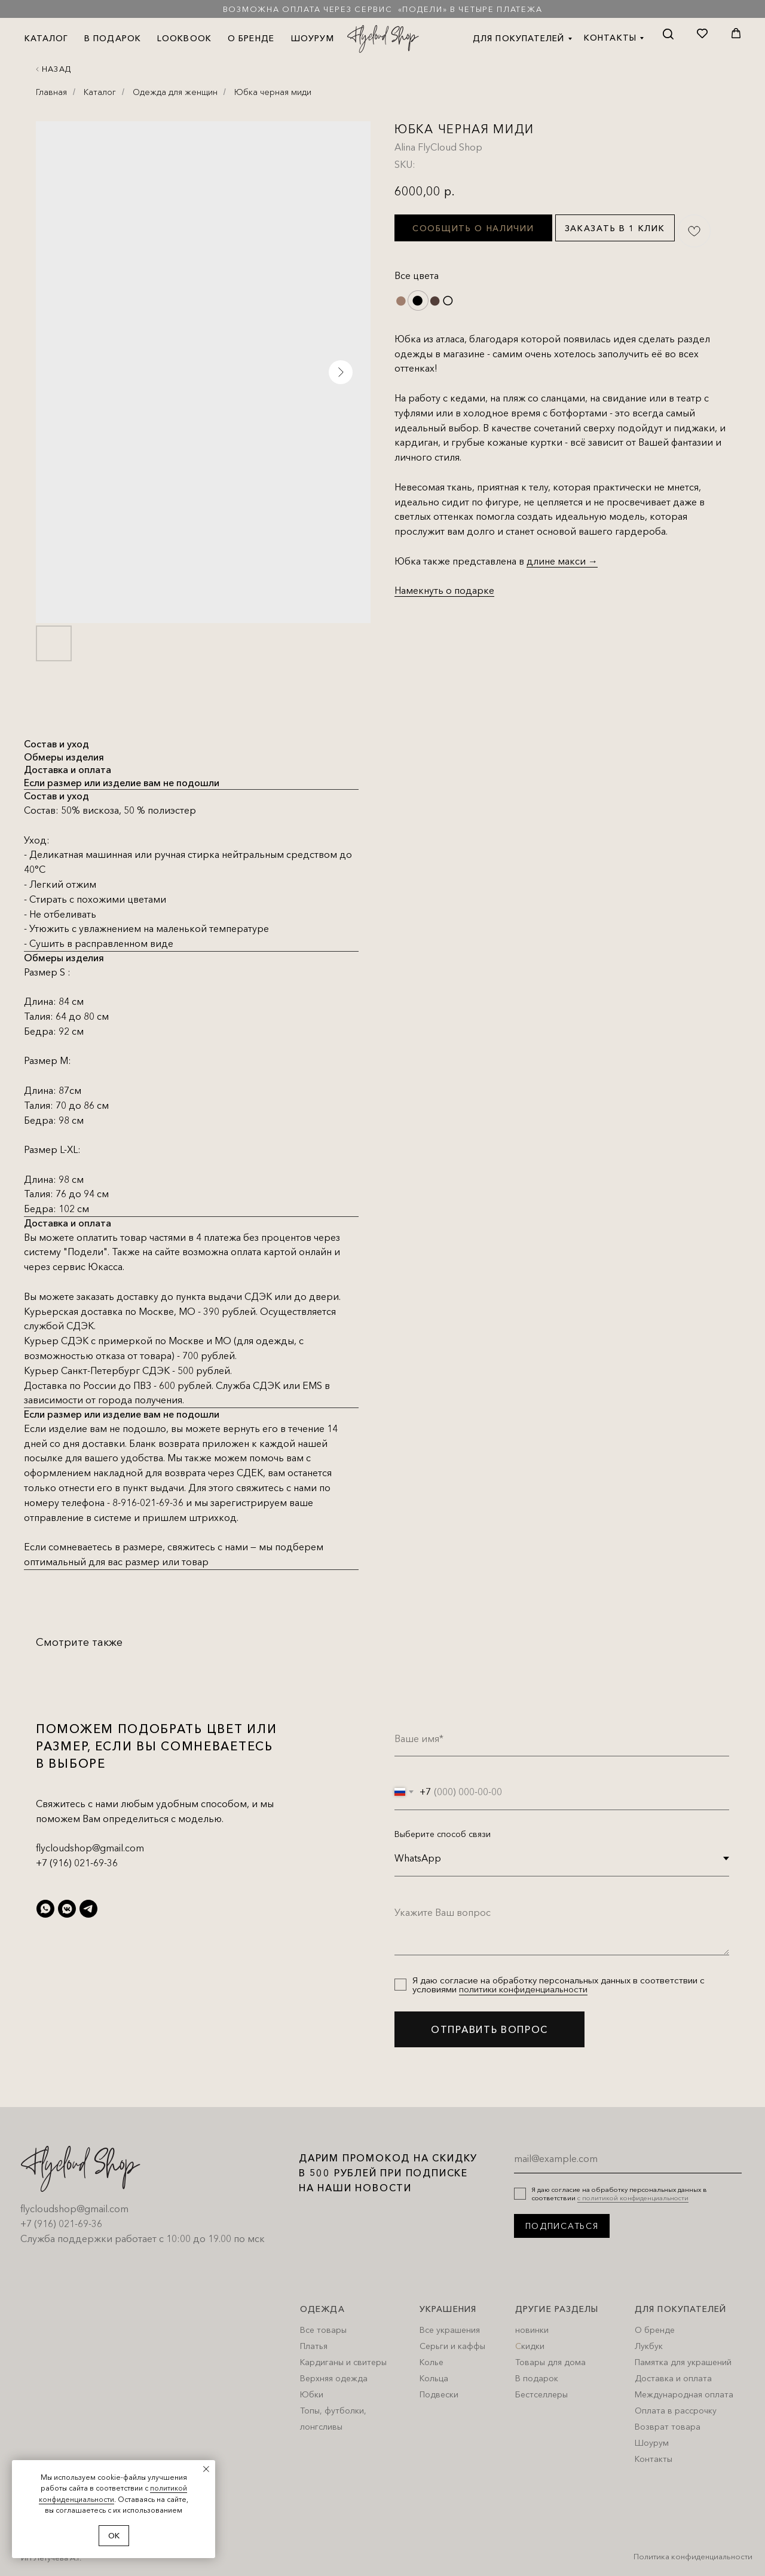 The width and height of the screenshot is (765, 2576). I want to click on +7 (916) 021-69-36, so click(77, 1863).